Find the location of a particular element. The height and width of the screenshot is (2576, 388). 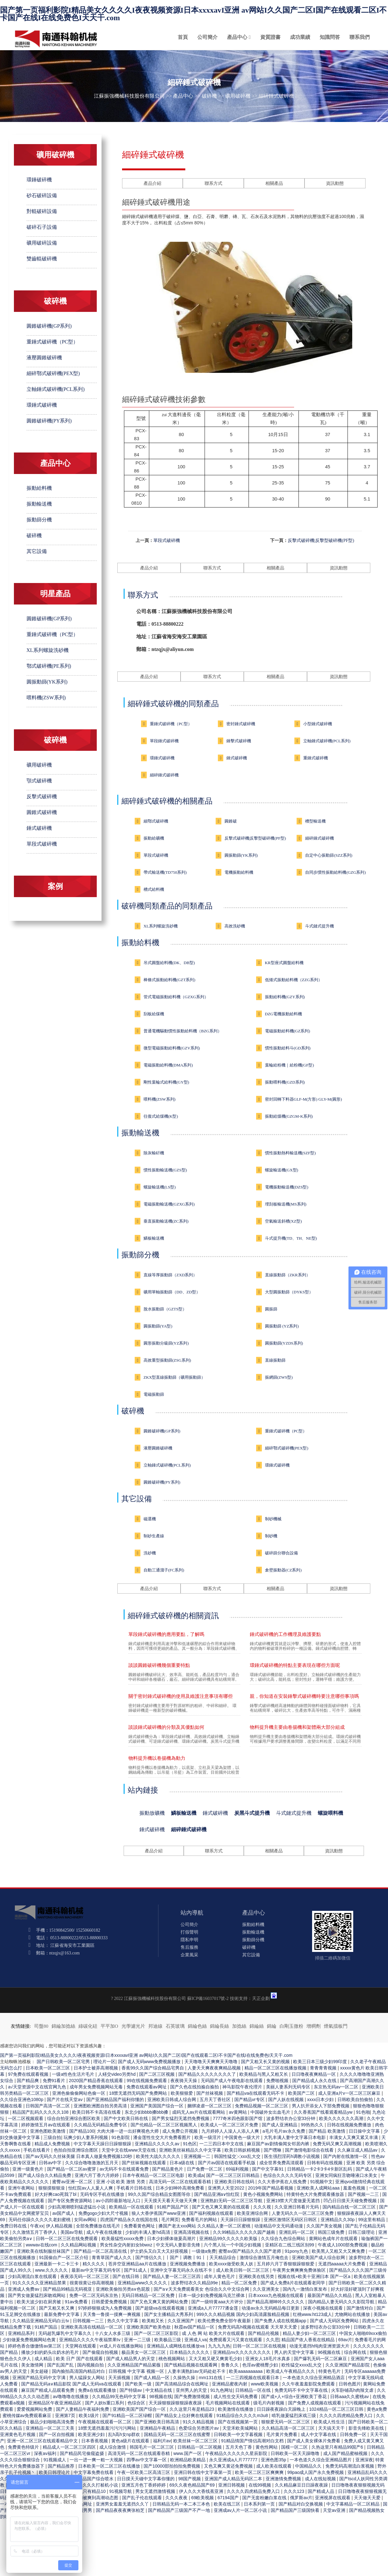

往復式給煤機(K型) is located at coordinates (161, 1116).